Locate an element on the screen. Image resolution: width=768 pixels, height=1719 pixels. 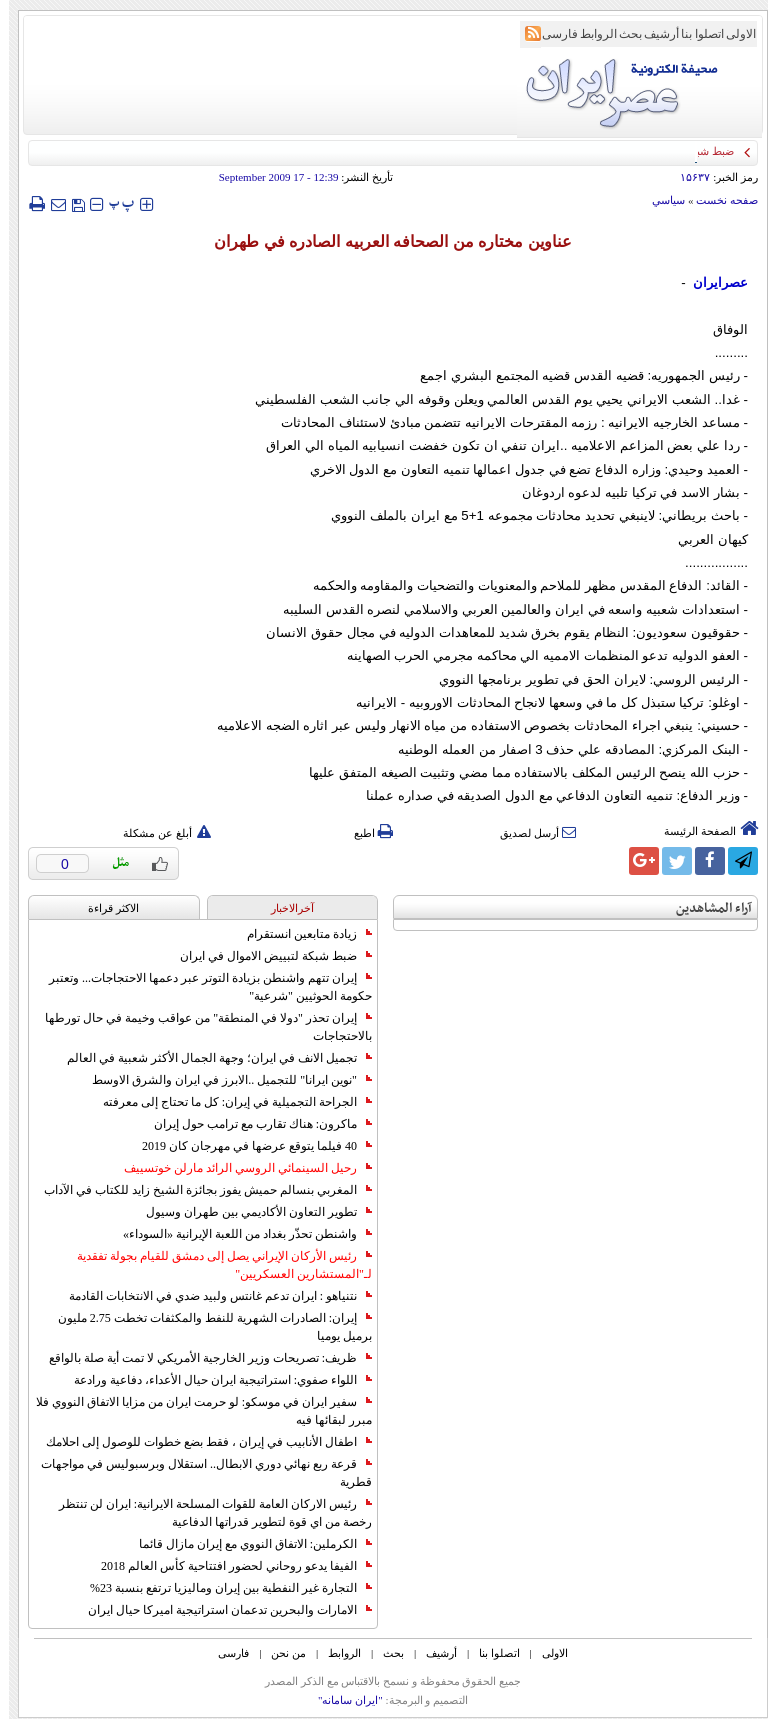
إيران تتهم واشنطن بزيادة التوتر عبر دعمها الاحتجاجات... وتعتبر حكومة الحوثيين "شرعية" is located at coordinates (201, 987).